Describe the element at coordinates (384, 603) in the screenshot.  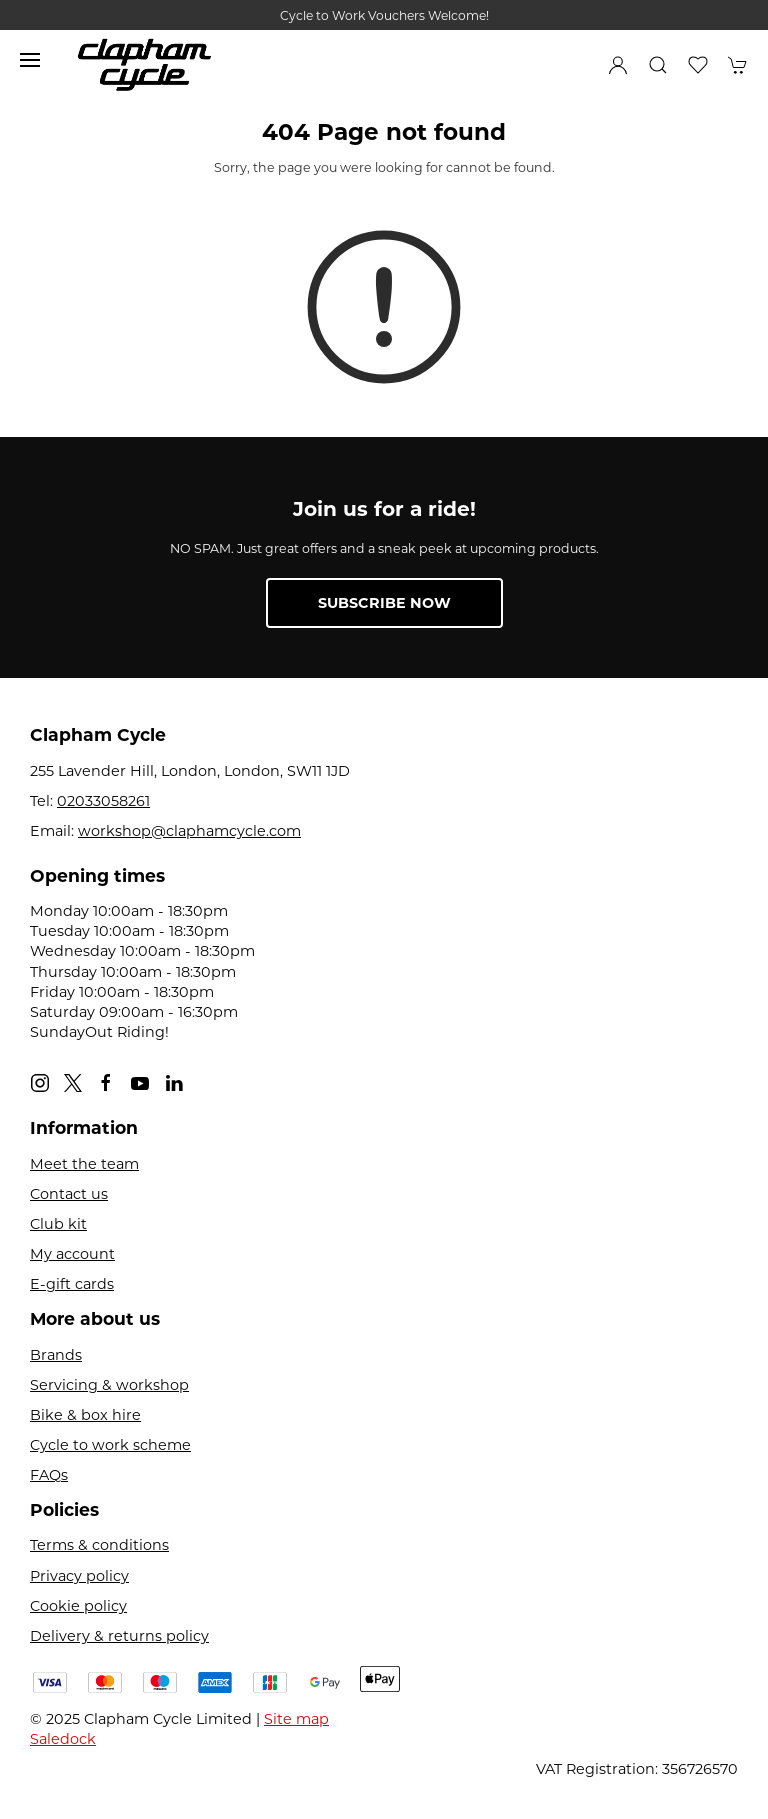
I see `Subscribe now` at that location.